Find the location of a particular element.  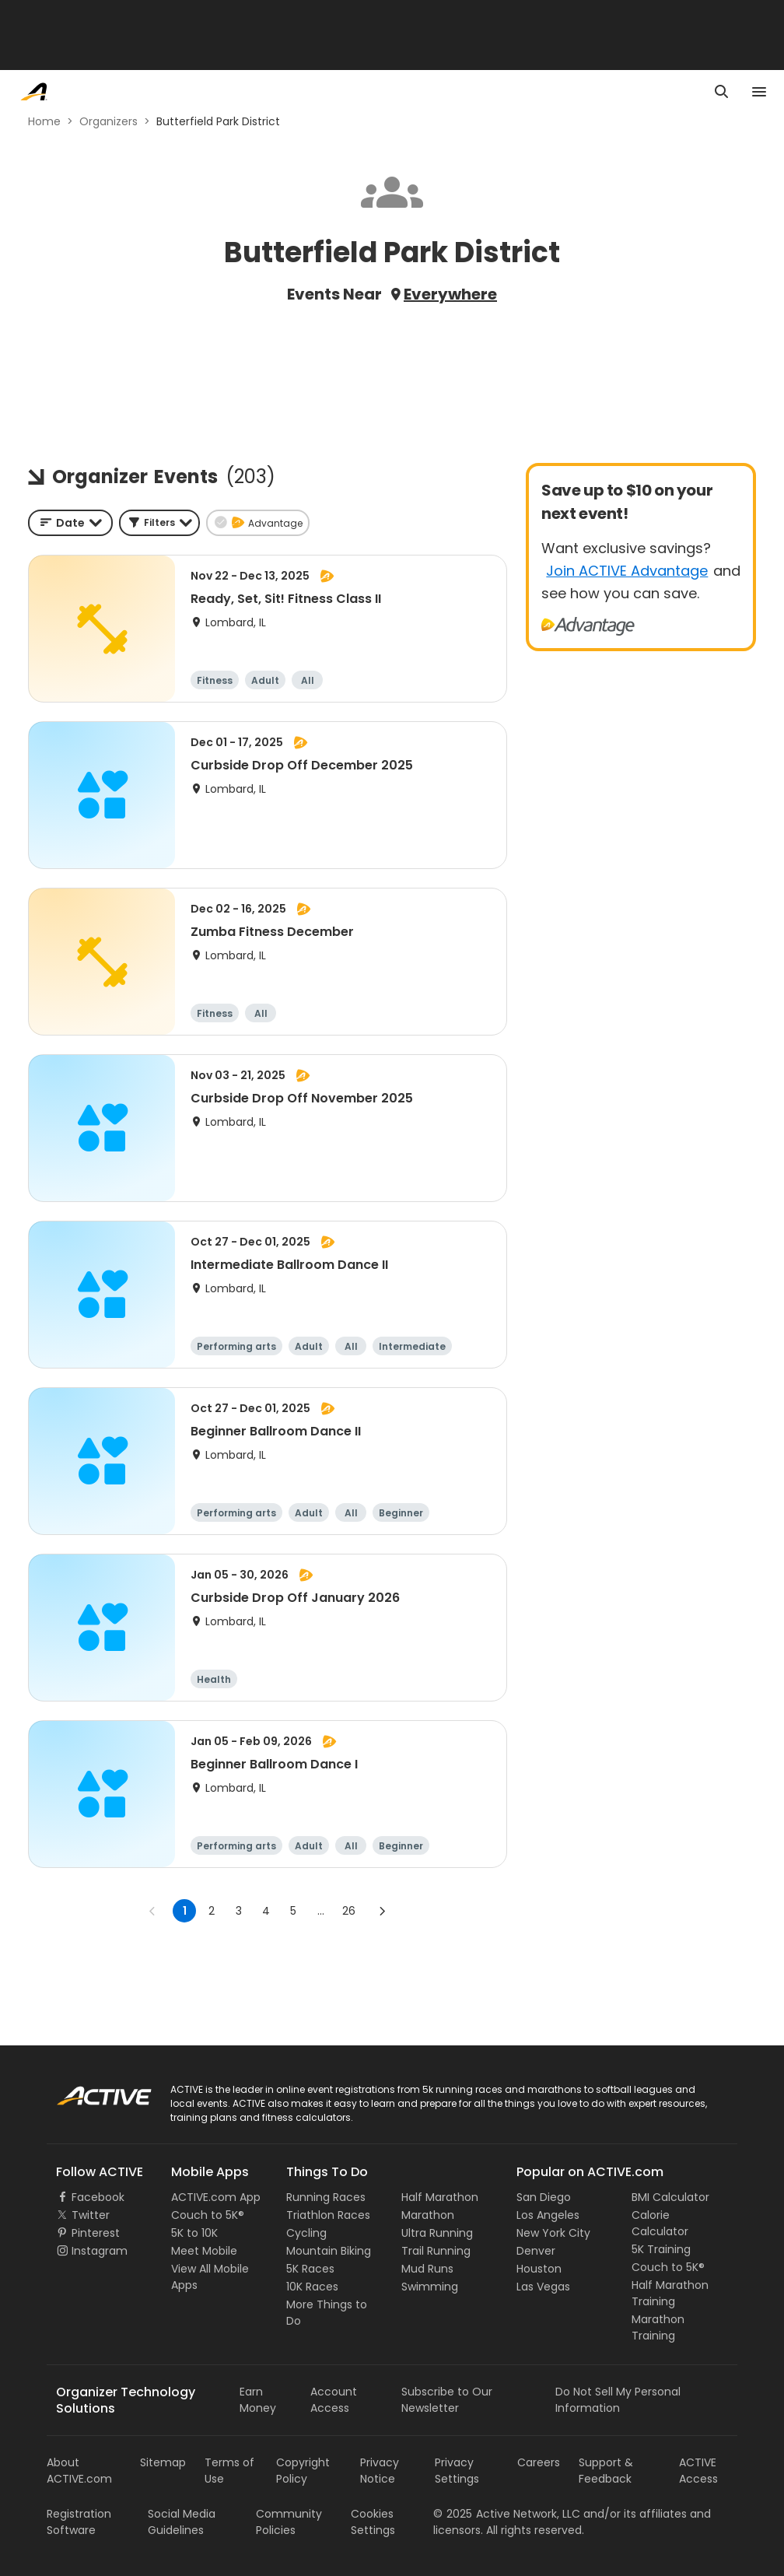

Social Media Guidelines is located at coordinates (181, 2522).